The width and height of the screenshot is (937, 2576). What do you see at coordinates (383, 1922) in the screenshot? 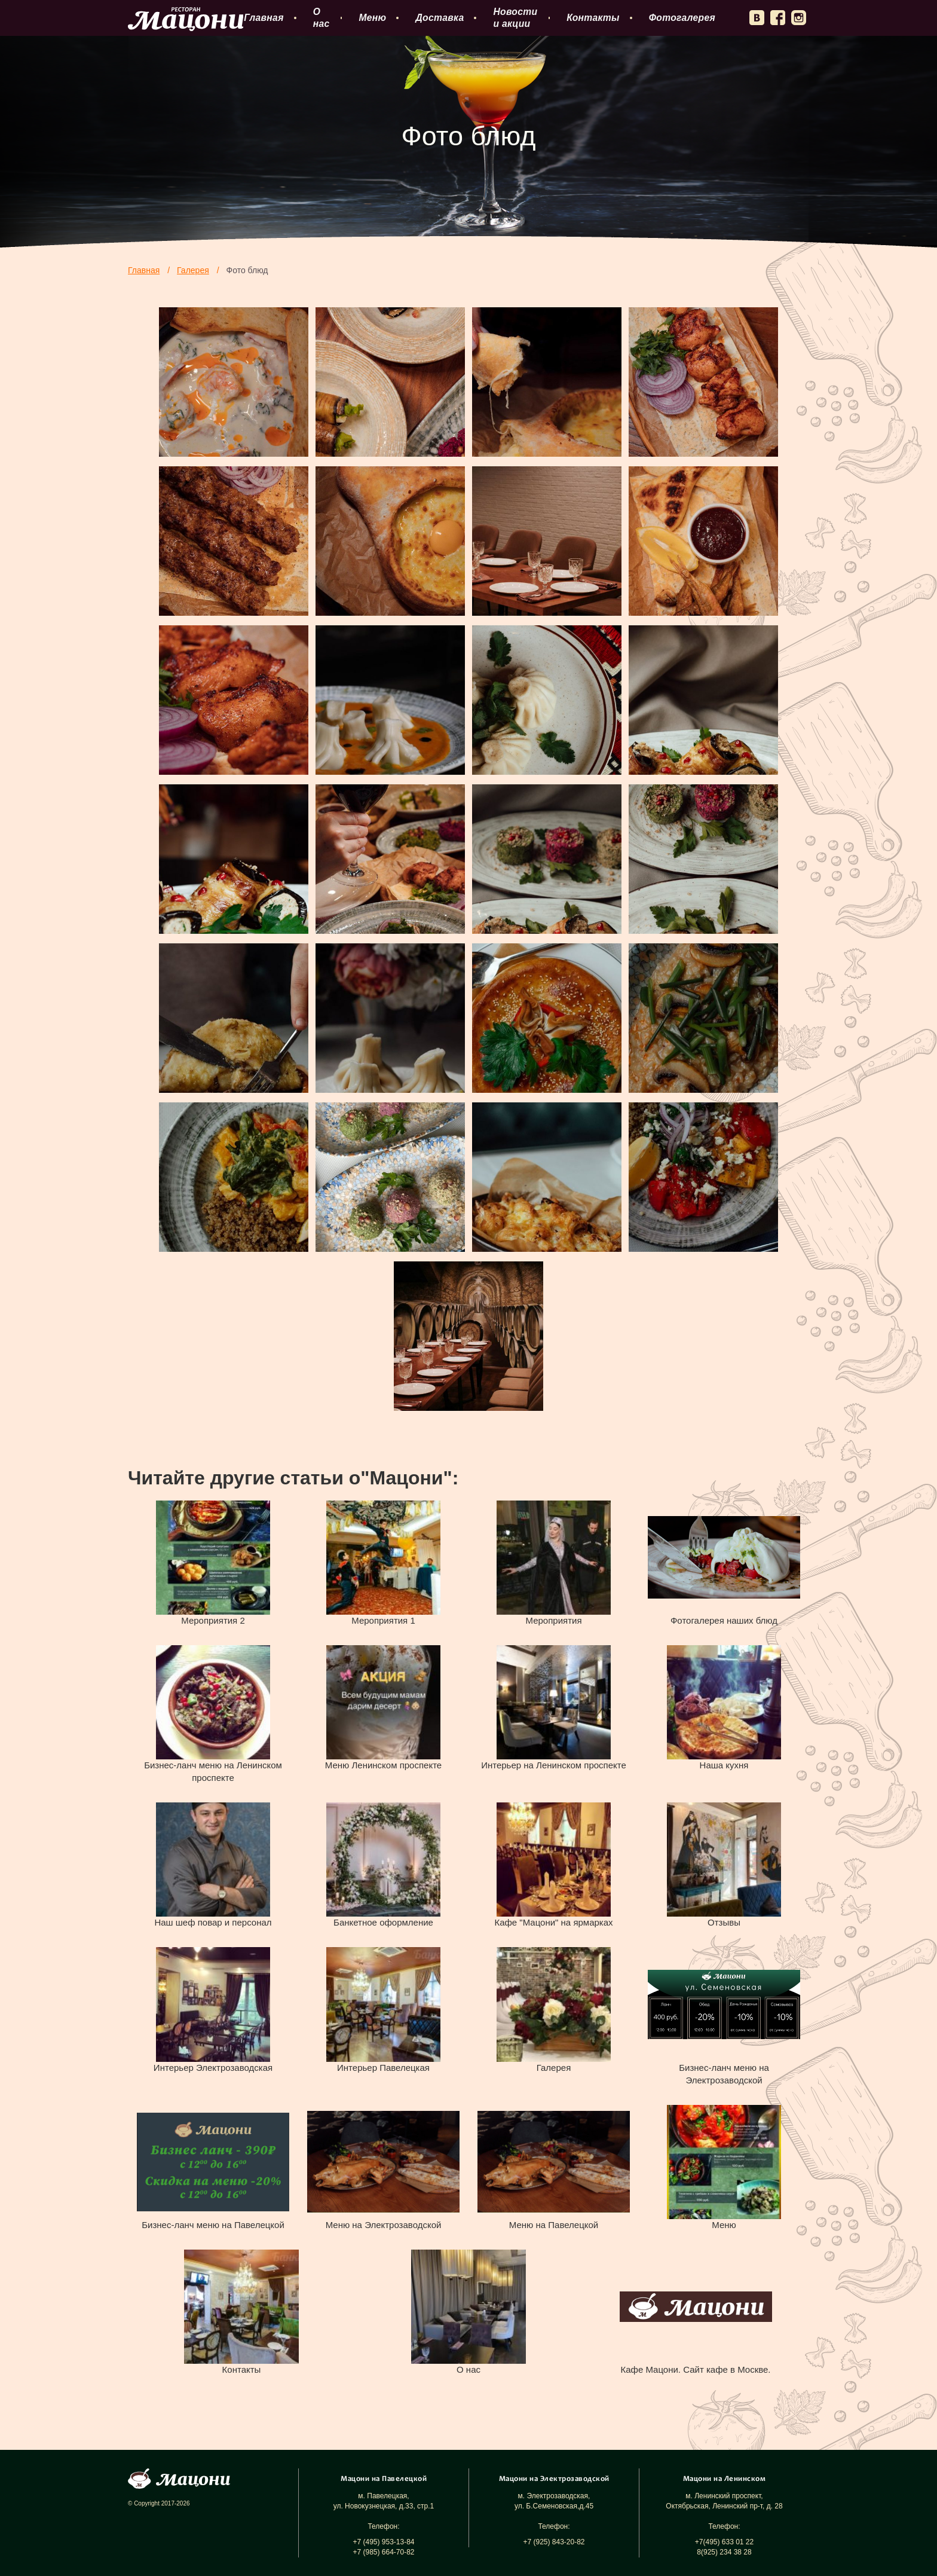
I see `Банкетное оформление` at bounding box center [383, 1922].